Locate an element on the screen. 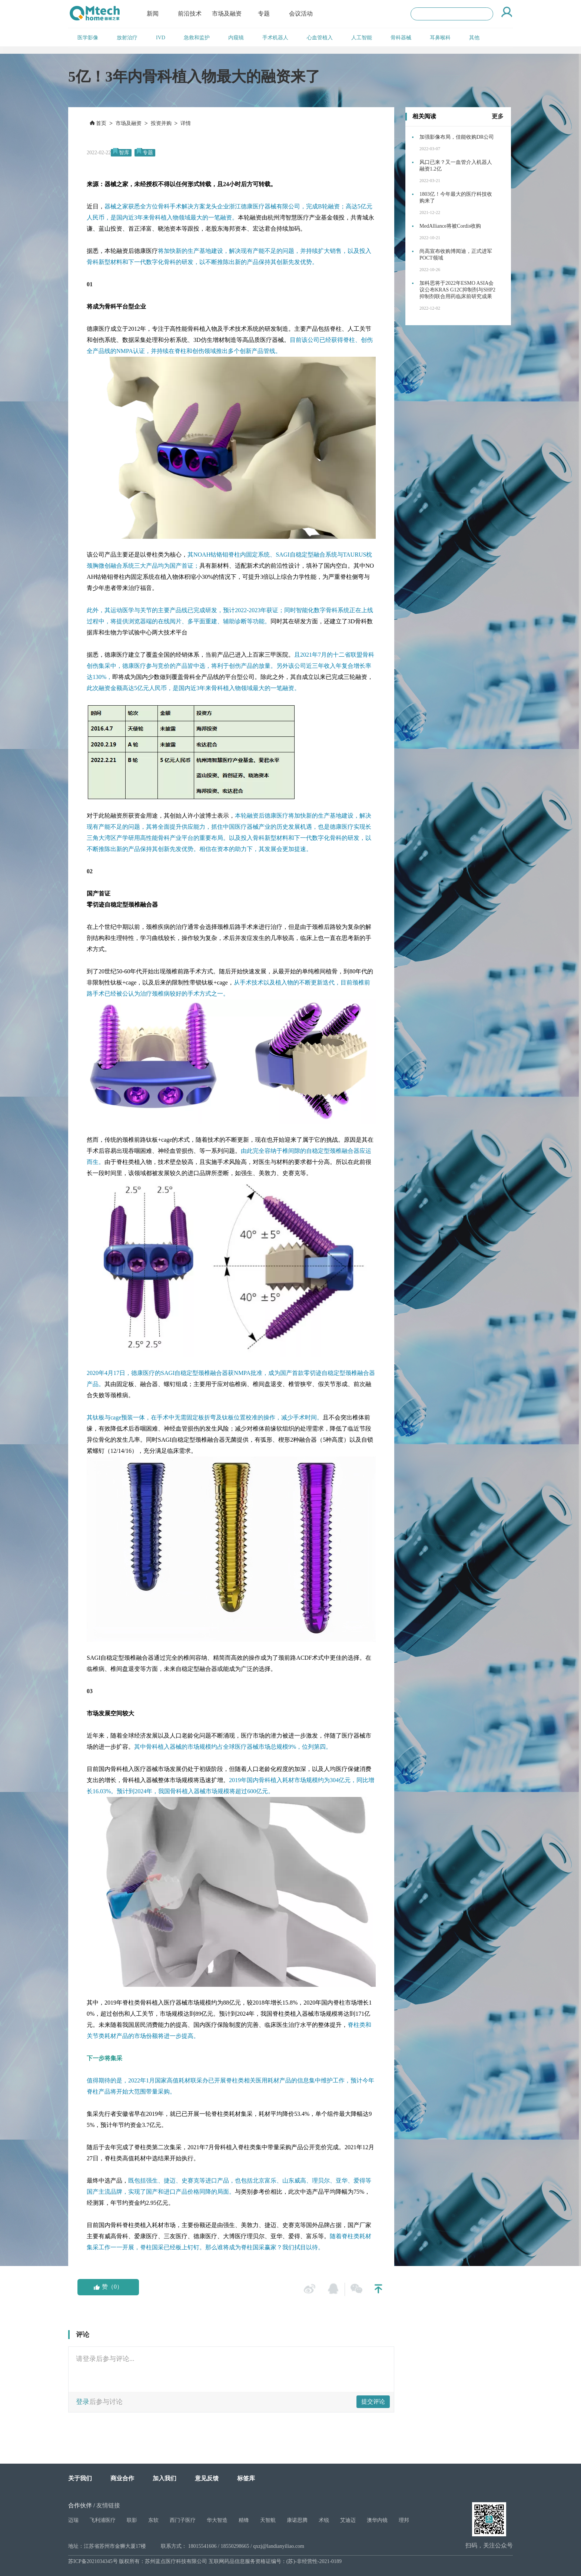 The image size is (581, 2576). 投资并购 is located at coordinates (161, 123).